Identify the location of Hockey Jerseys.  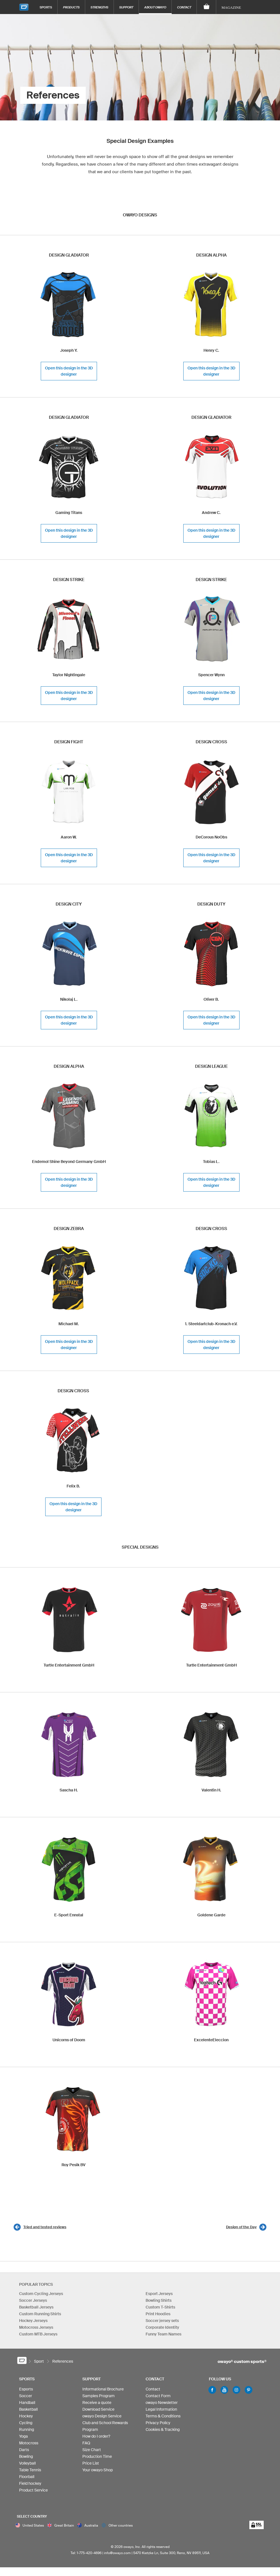
(33, 2320).